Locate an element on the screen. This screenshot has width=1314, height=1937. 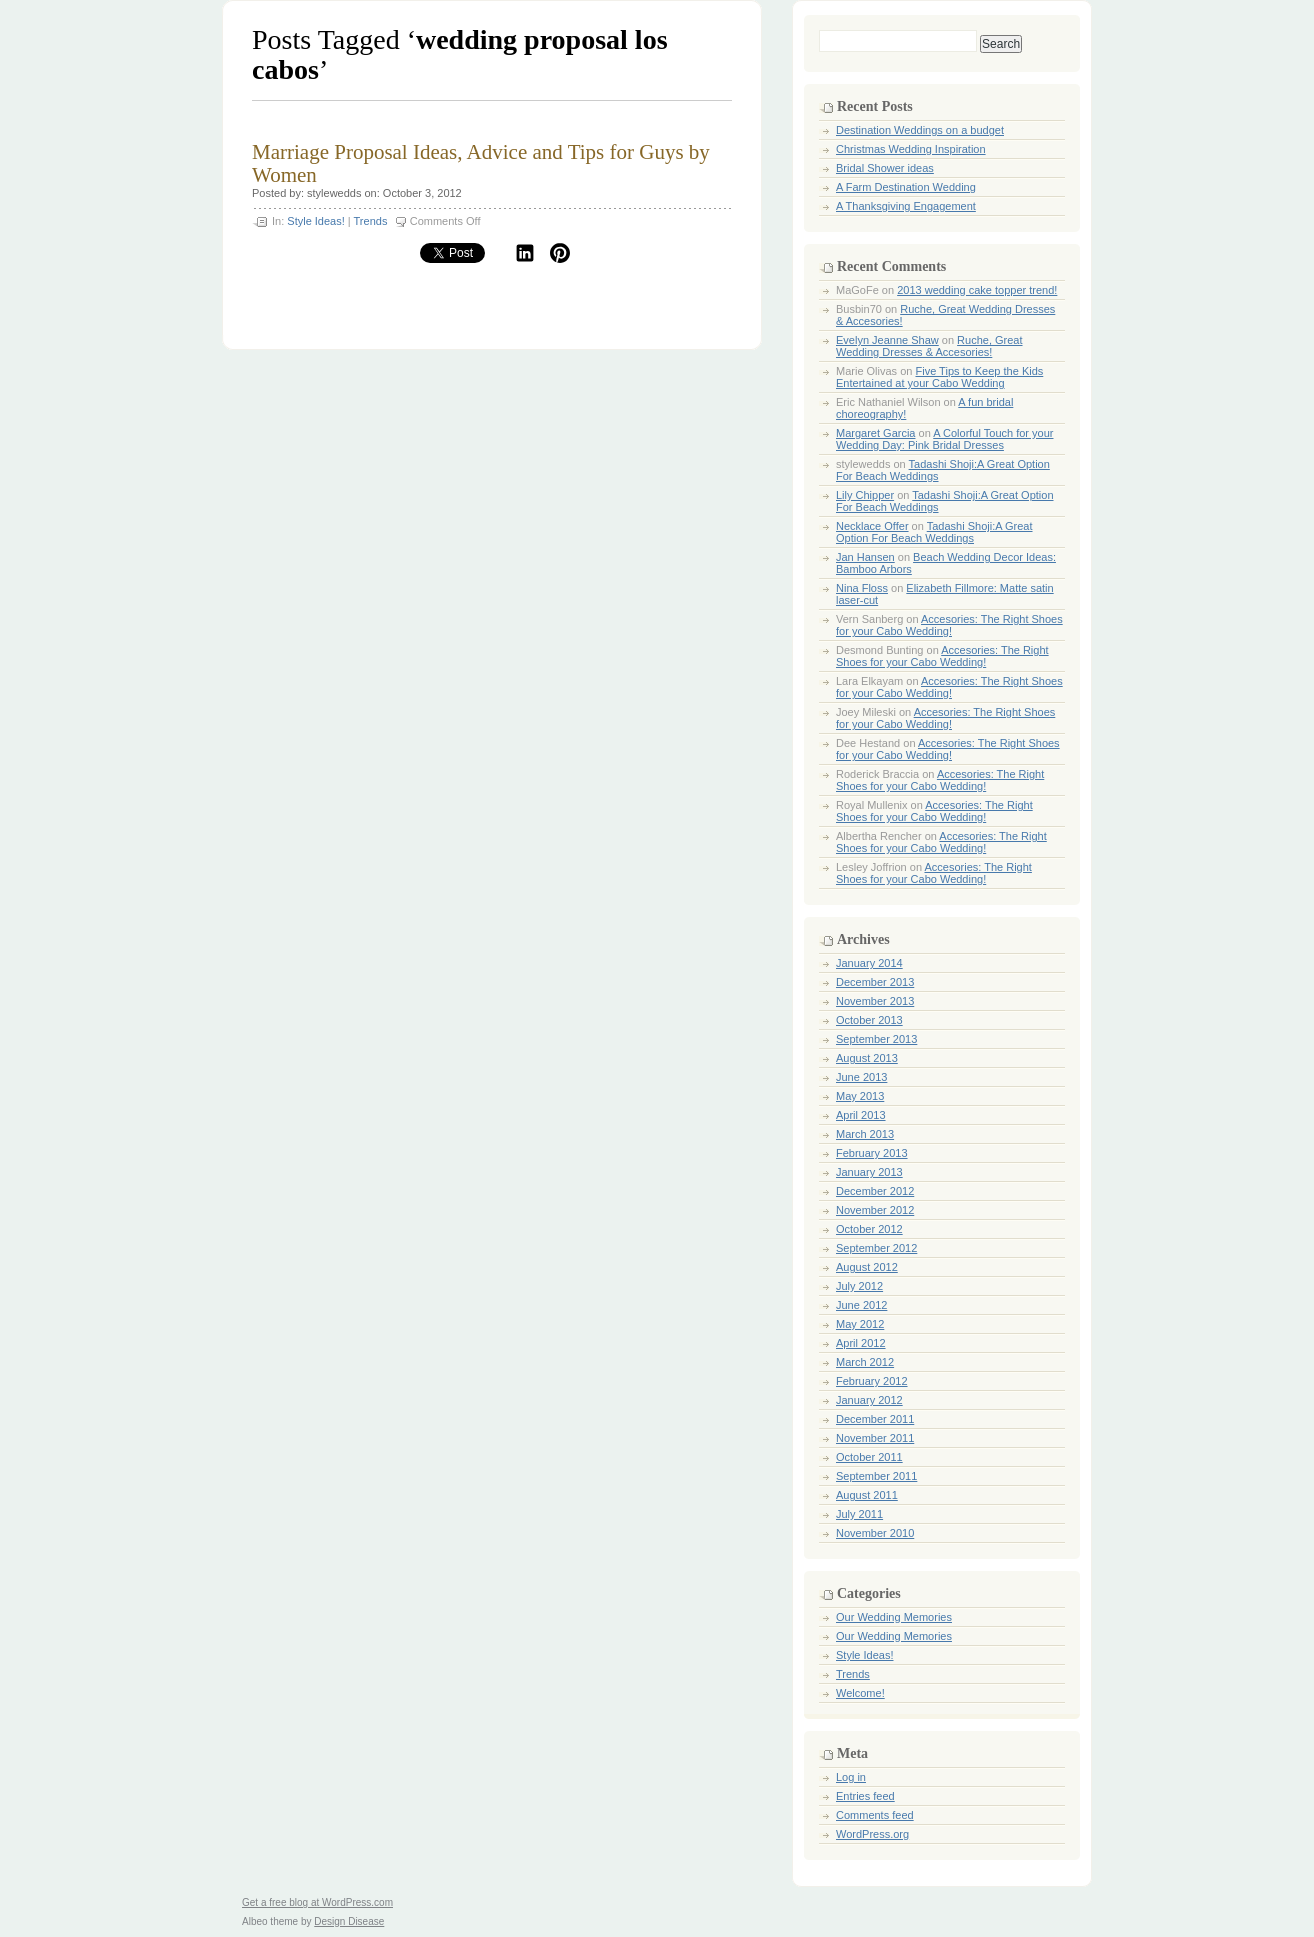
June 2013 is located at coordinates (861, 1077).